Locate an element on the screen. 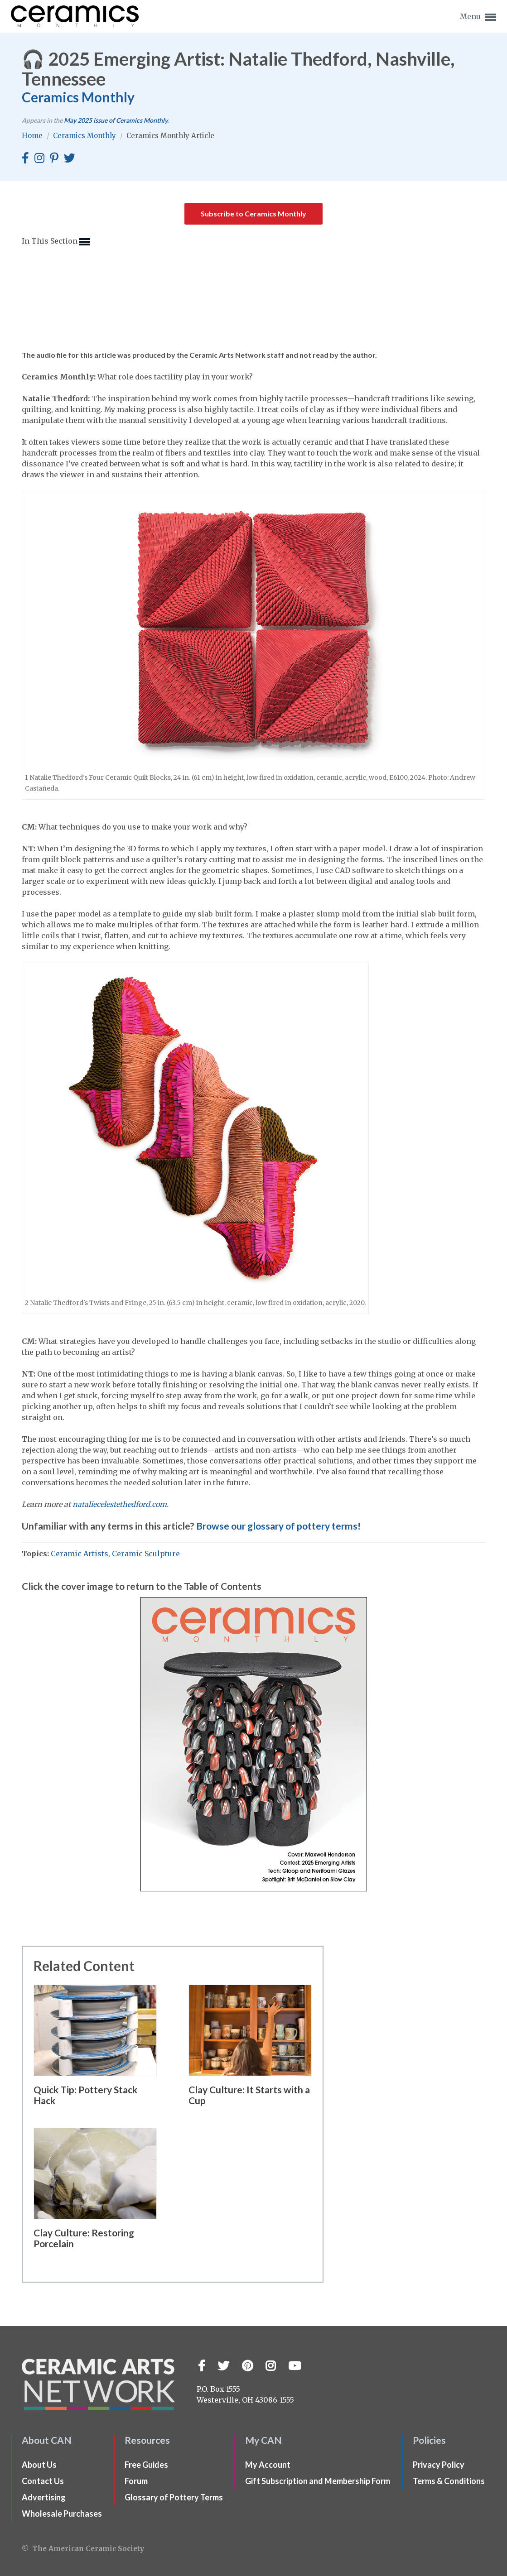 This screenshot has height=2576, width=507. Terms & Conditions is located at coordinates (449, 2481).